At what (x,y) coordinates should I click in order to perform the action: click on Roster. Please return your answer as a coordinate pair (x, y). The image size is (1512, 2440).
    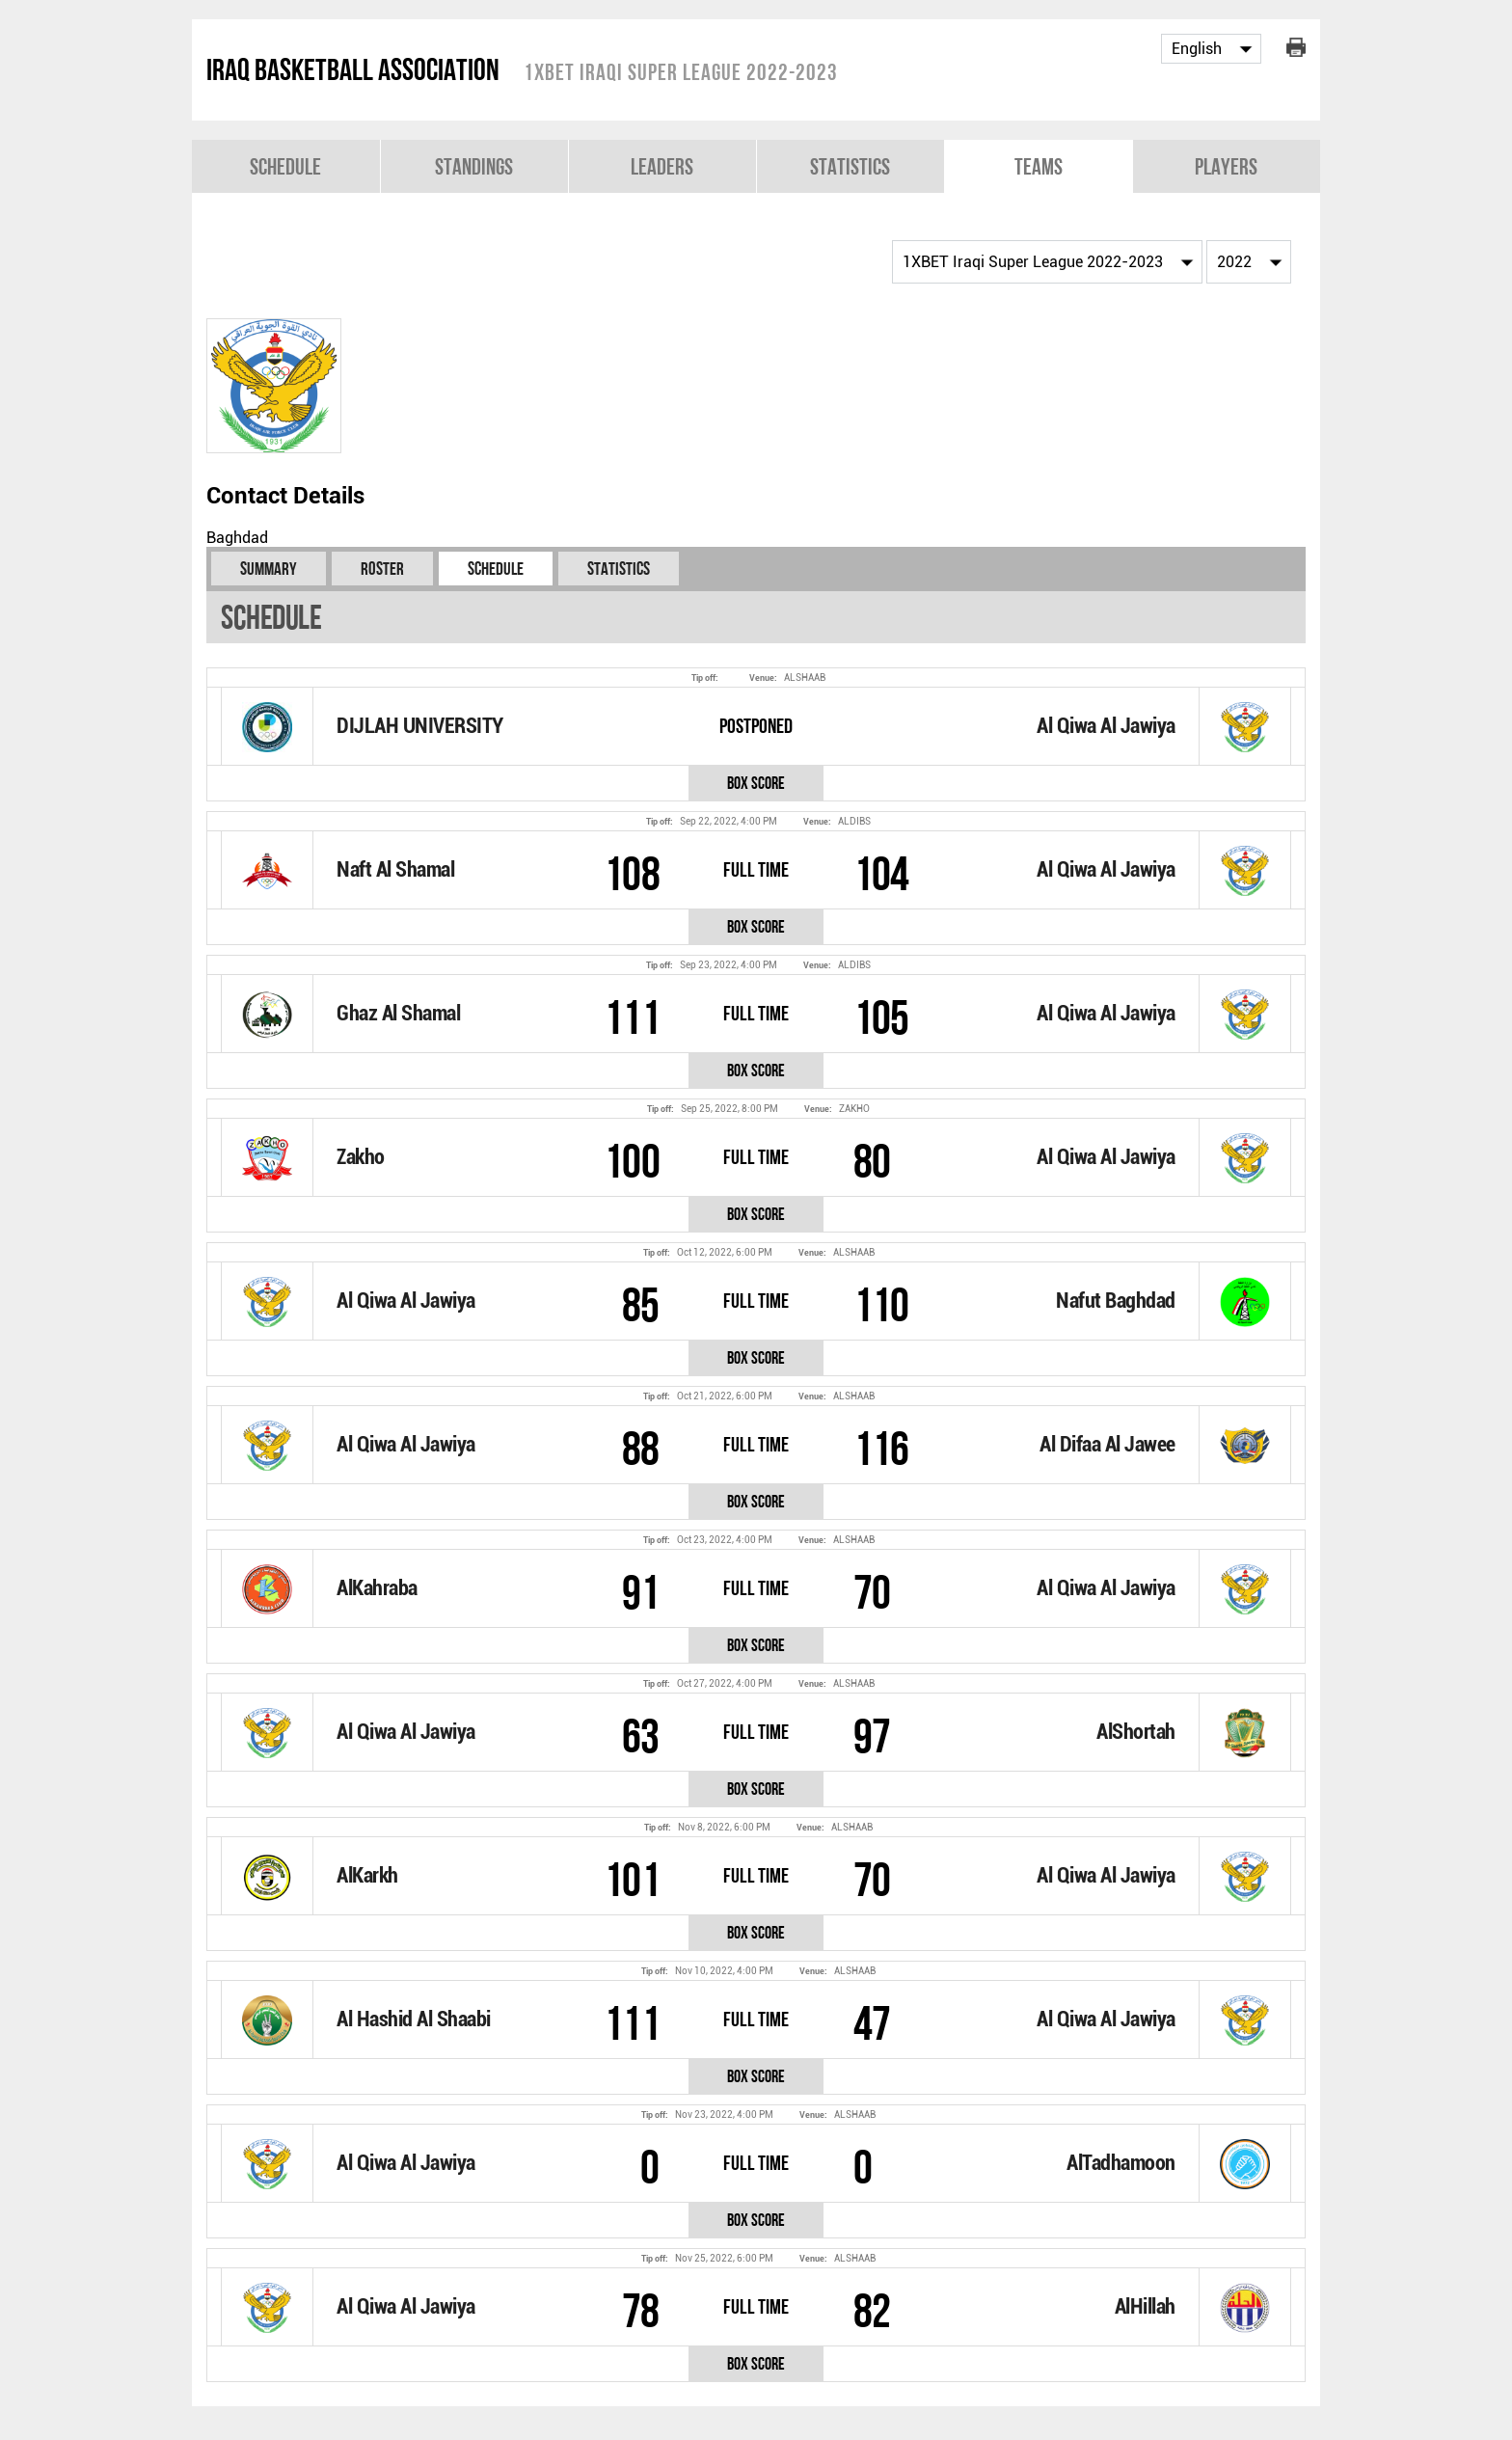
    Looking at the image, I should click on (382, 568).